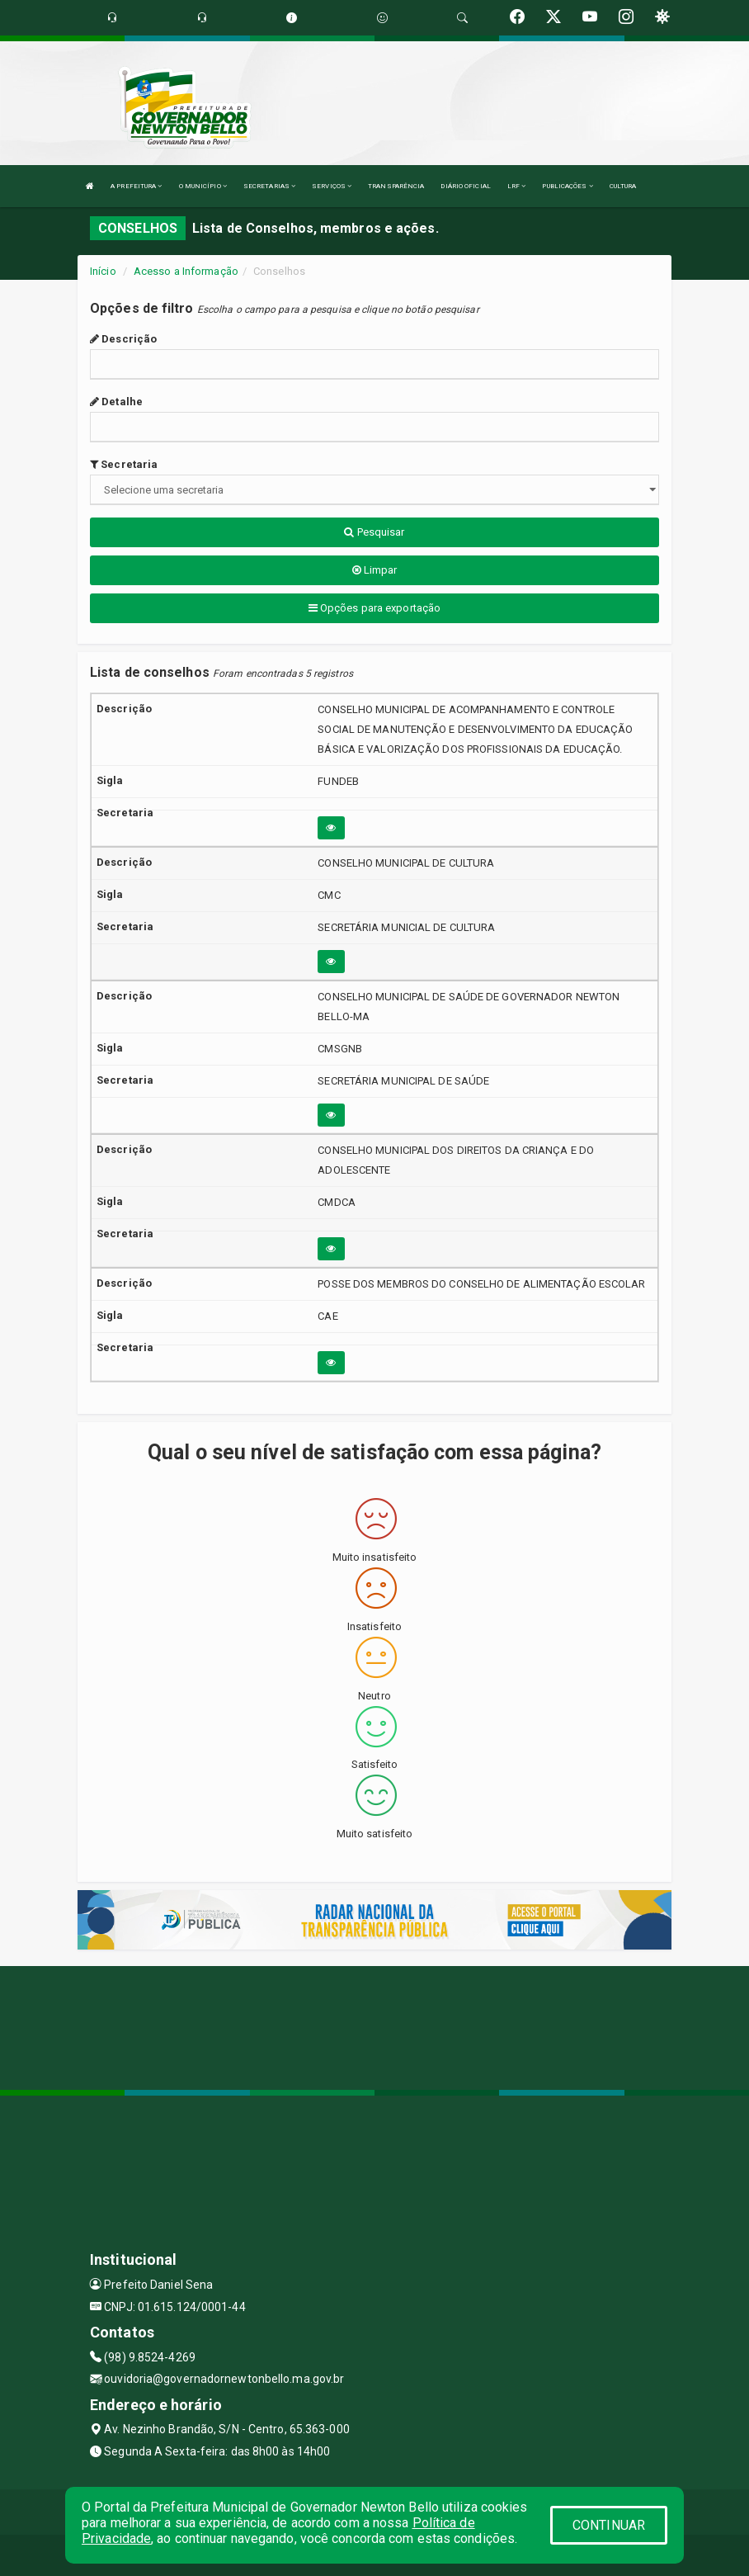 The height and width of the screenshot is (2576, 749). What do you see at coordinates (116, 401) in the screenshot?
I see `Detalhe` at bounding box center [116, 401].